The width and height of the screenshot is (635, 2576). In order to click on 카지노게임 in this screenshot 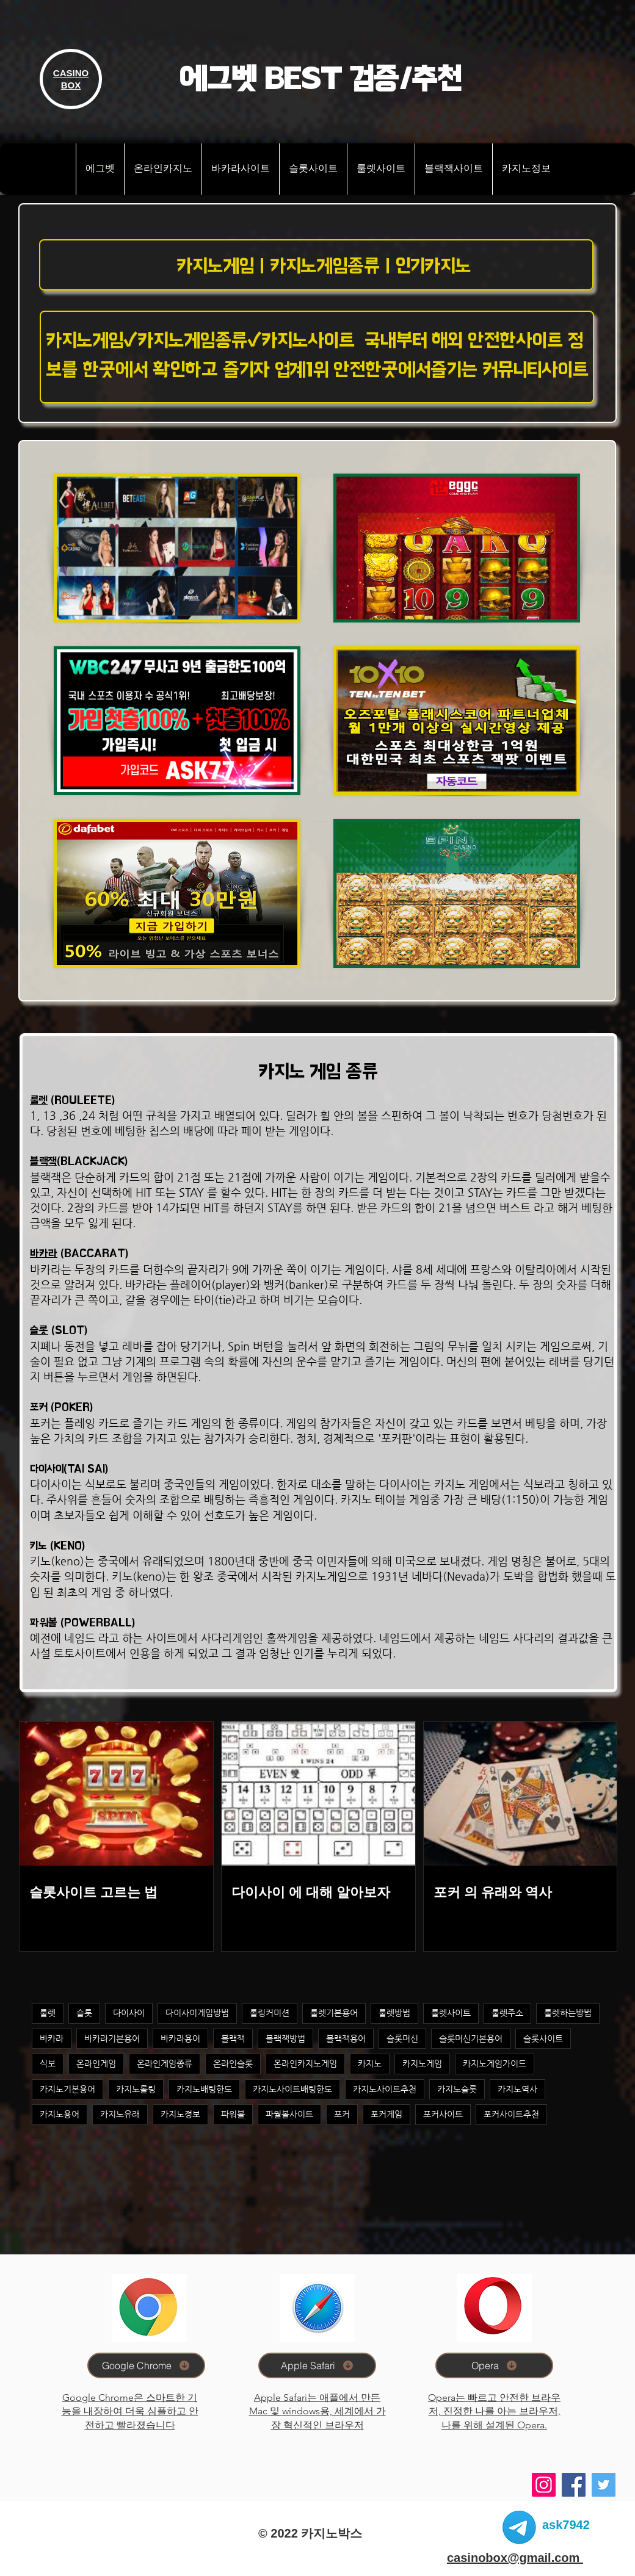, I will do `click(422, 2063)`.